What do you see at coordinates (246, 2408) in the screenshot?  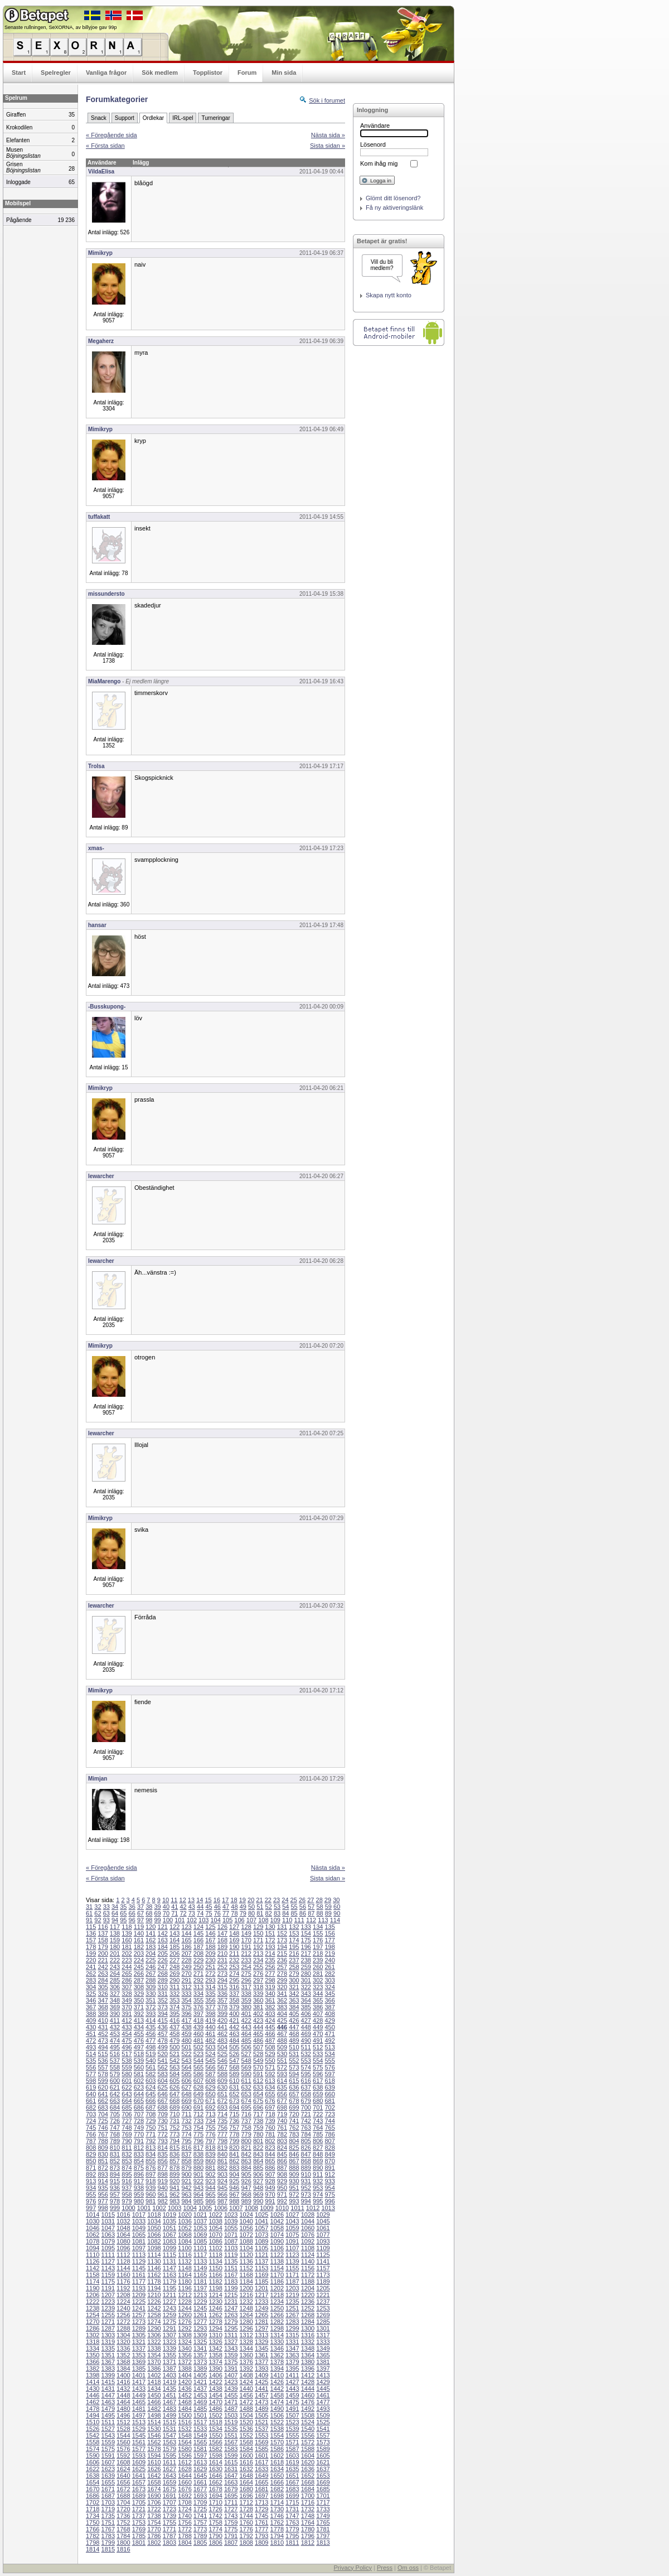 I see `1488` at bounding box center [246, 2408].